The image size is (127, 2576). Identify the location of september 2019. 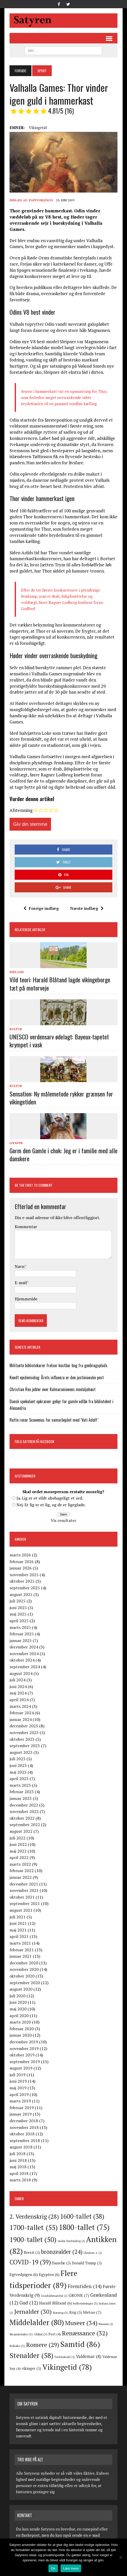
(25, 2061).